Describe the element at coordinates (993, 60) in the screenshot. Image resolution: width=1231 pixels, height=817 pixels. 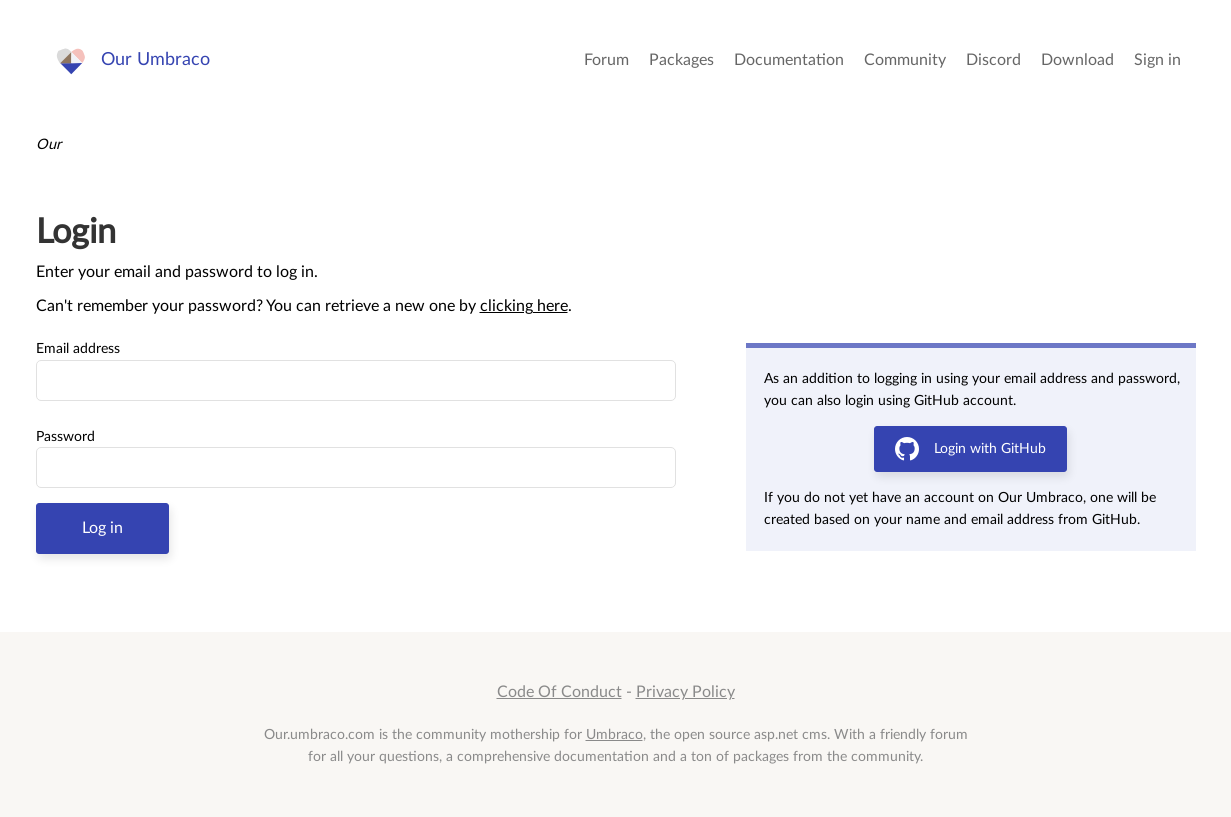
I see `Discord` at that location.